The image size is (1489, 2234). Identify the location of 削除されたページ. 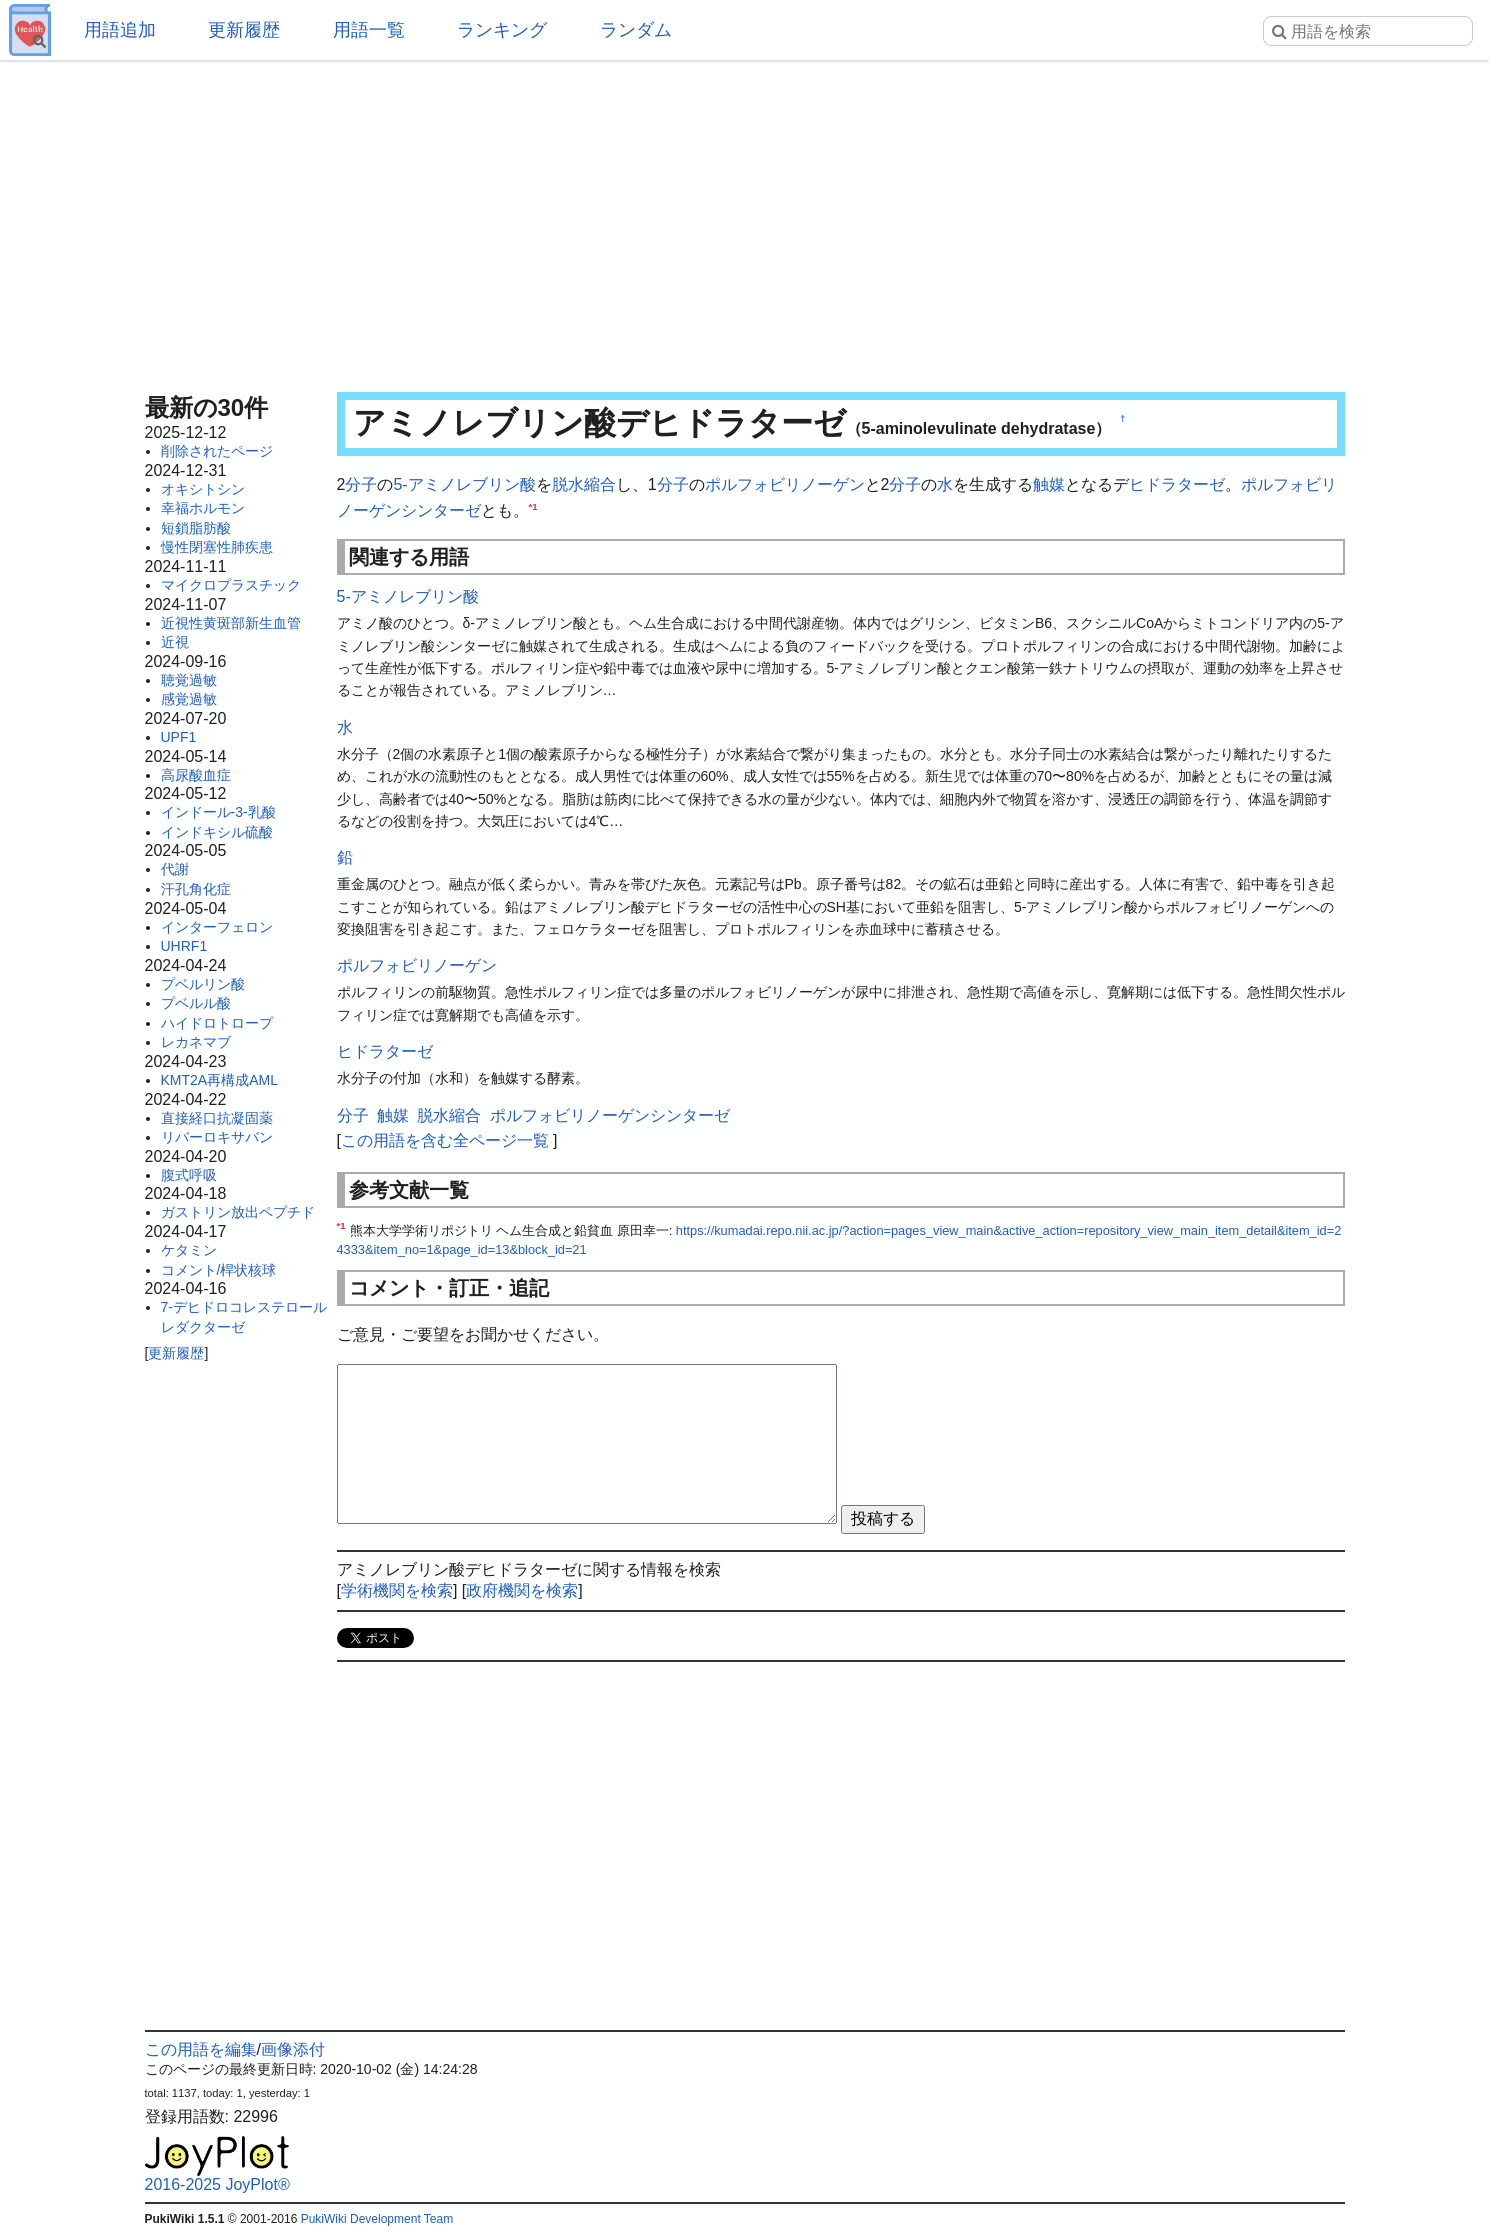
(217, 451).